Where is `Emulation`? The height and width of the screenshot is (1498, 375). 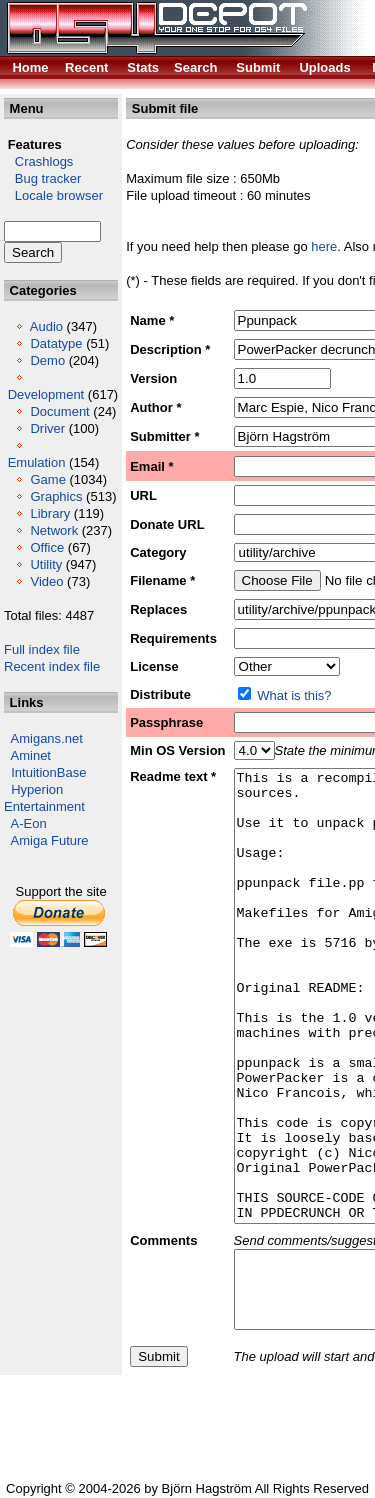
Emulation is located at coordinates (37, 462).